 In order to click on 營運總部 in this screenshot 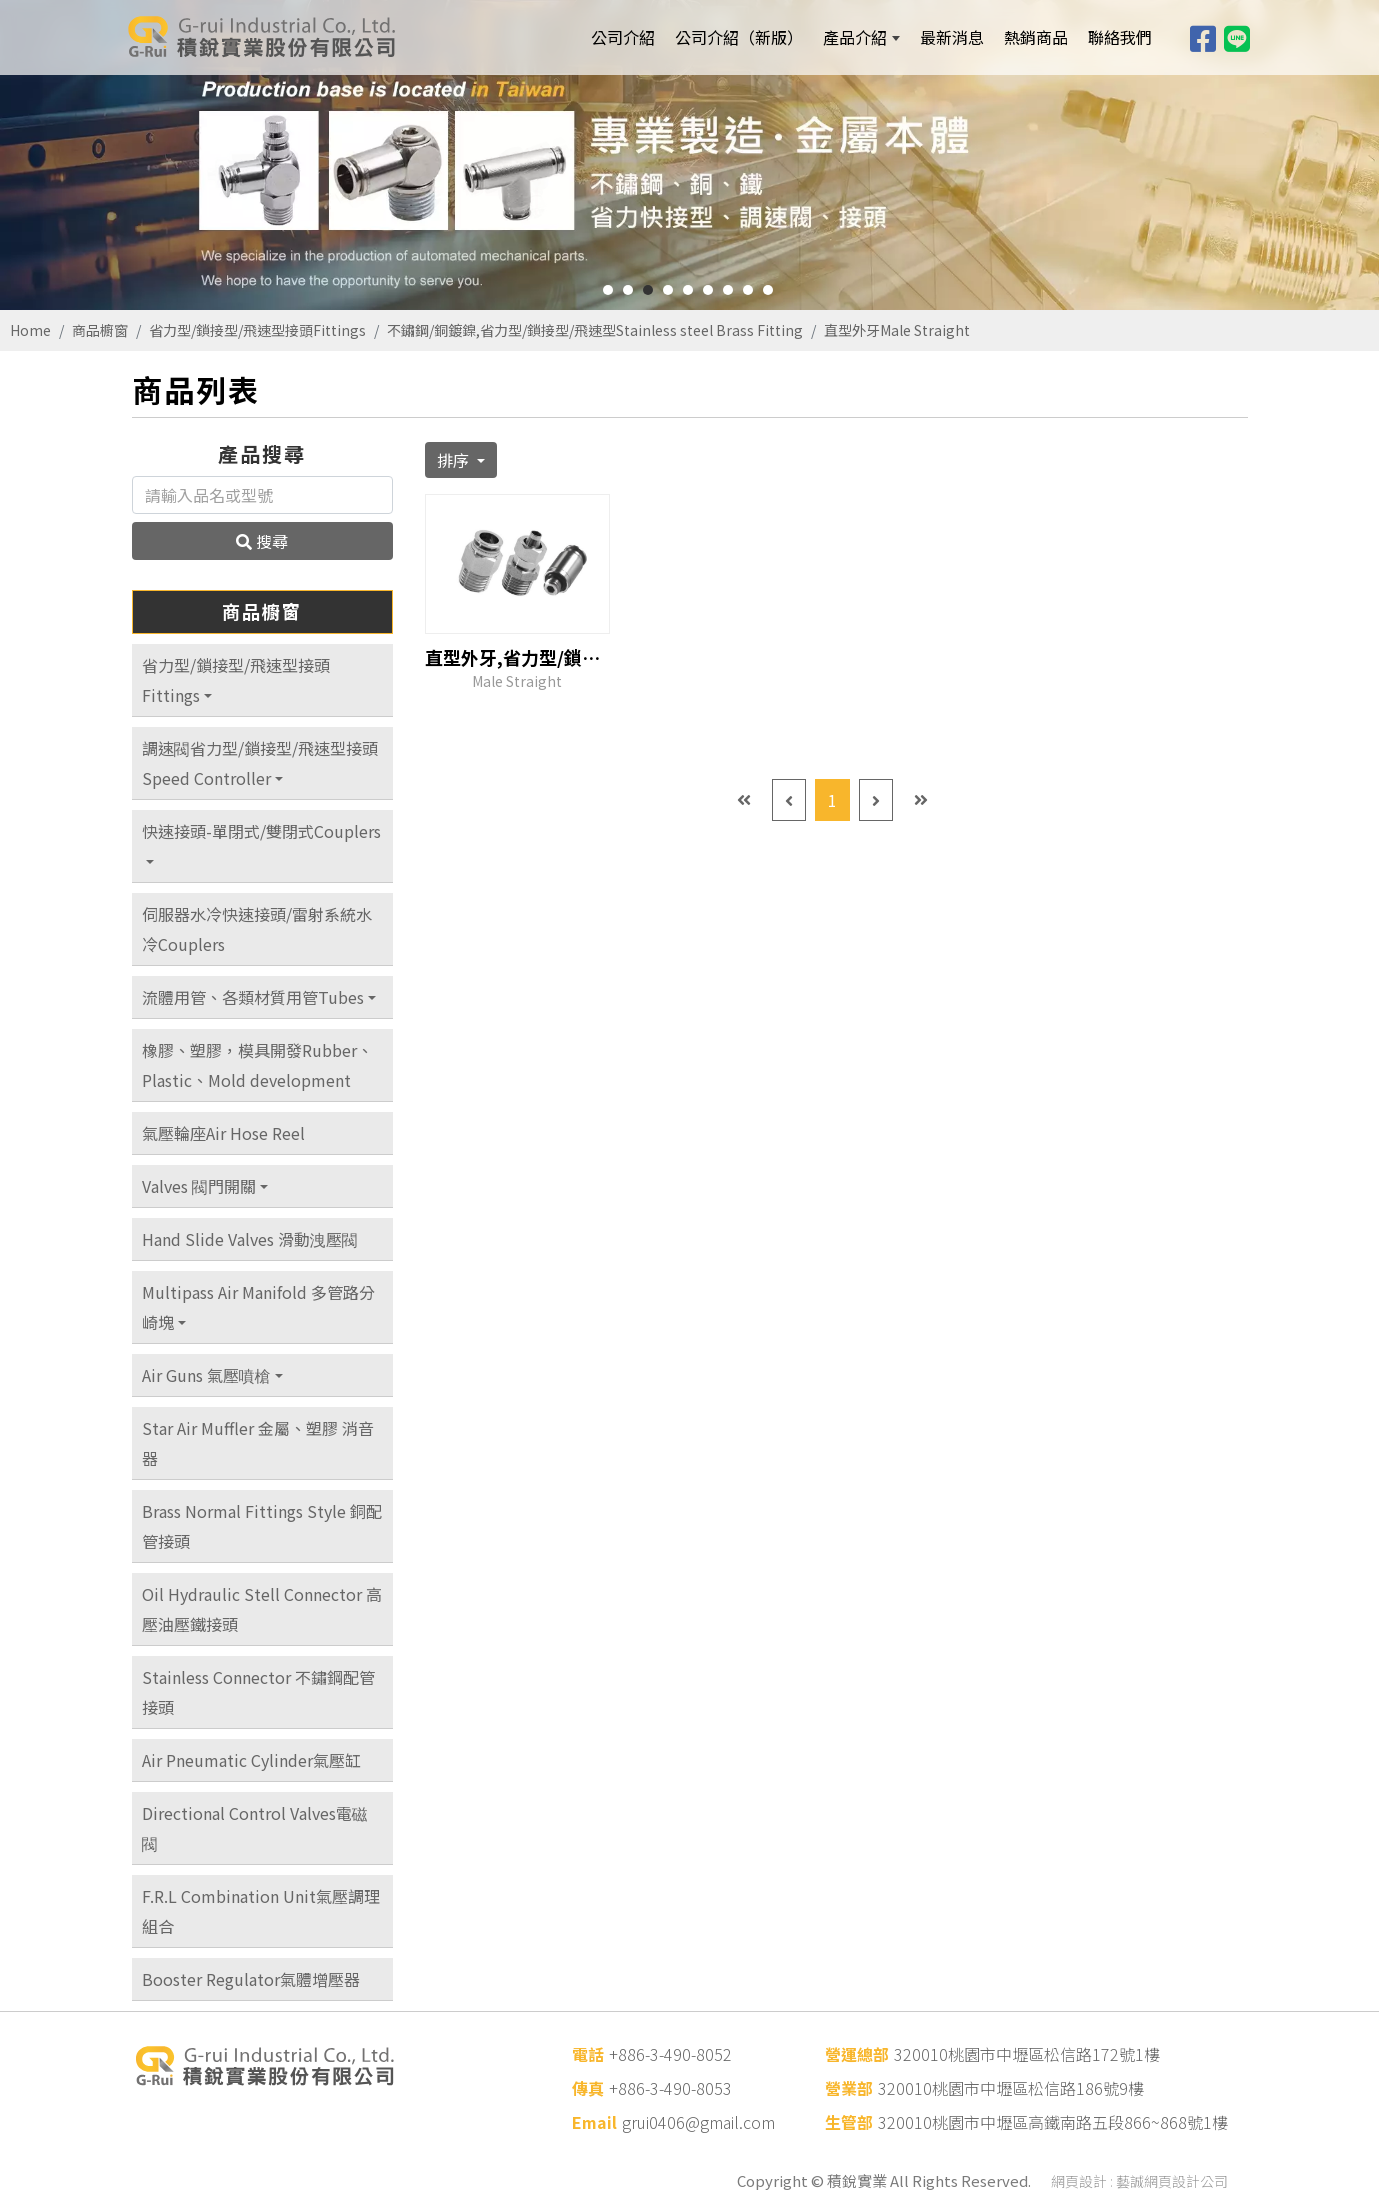, I will do `click(857, 2054)`.